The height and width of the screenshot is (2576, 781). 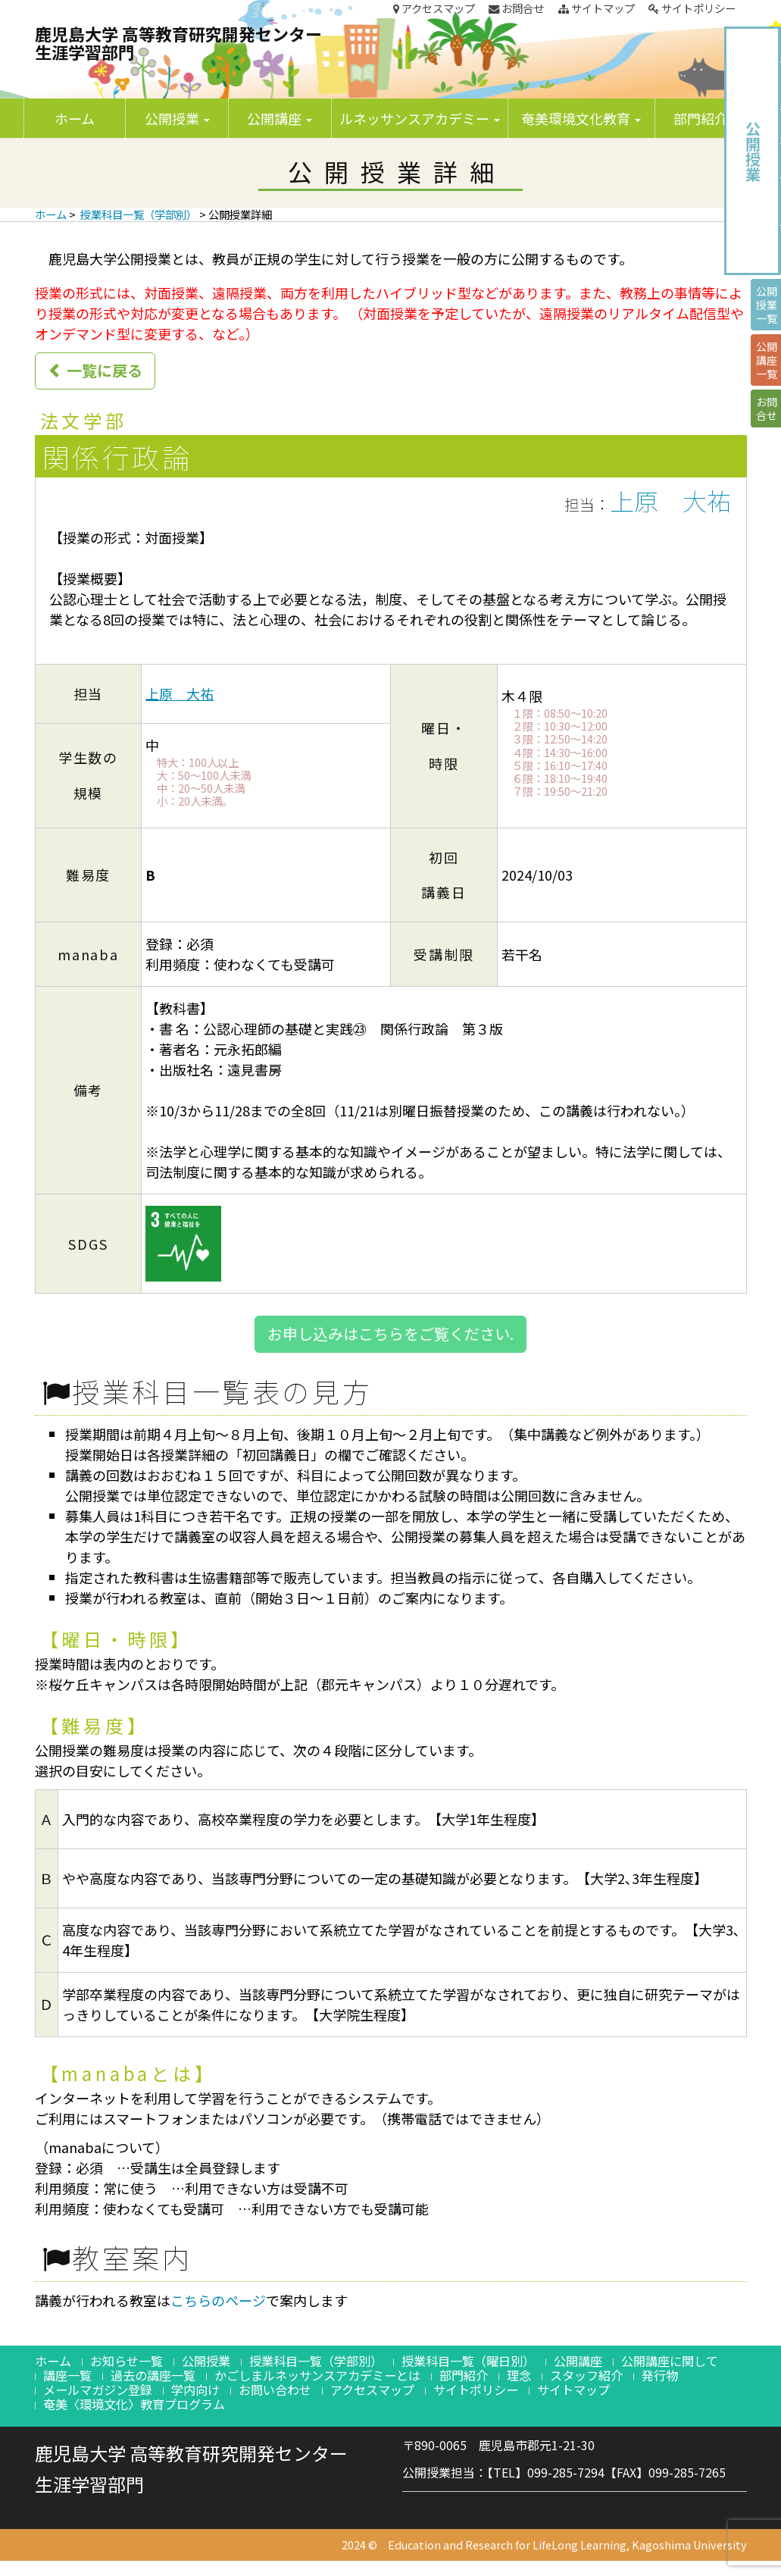 I want to click on 奄美環境文化教育, so click(x=581, y=118).